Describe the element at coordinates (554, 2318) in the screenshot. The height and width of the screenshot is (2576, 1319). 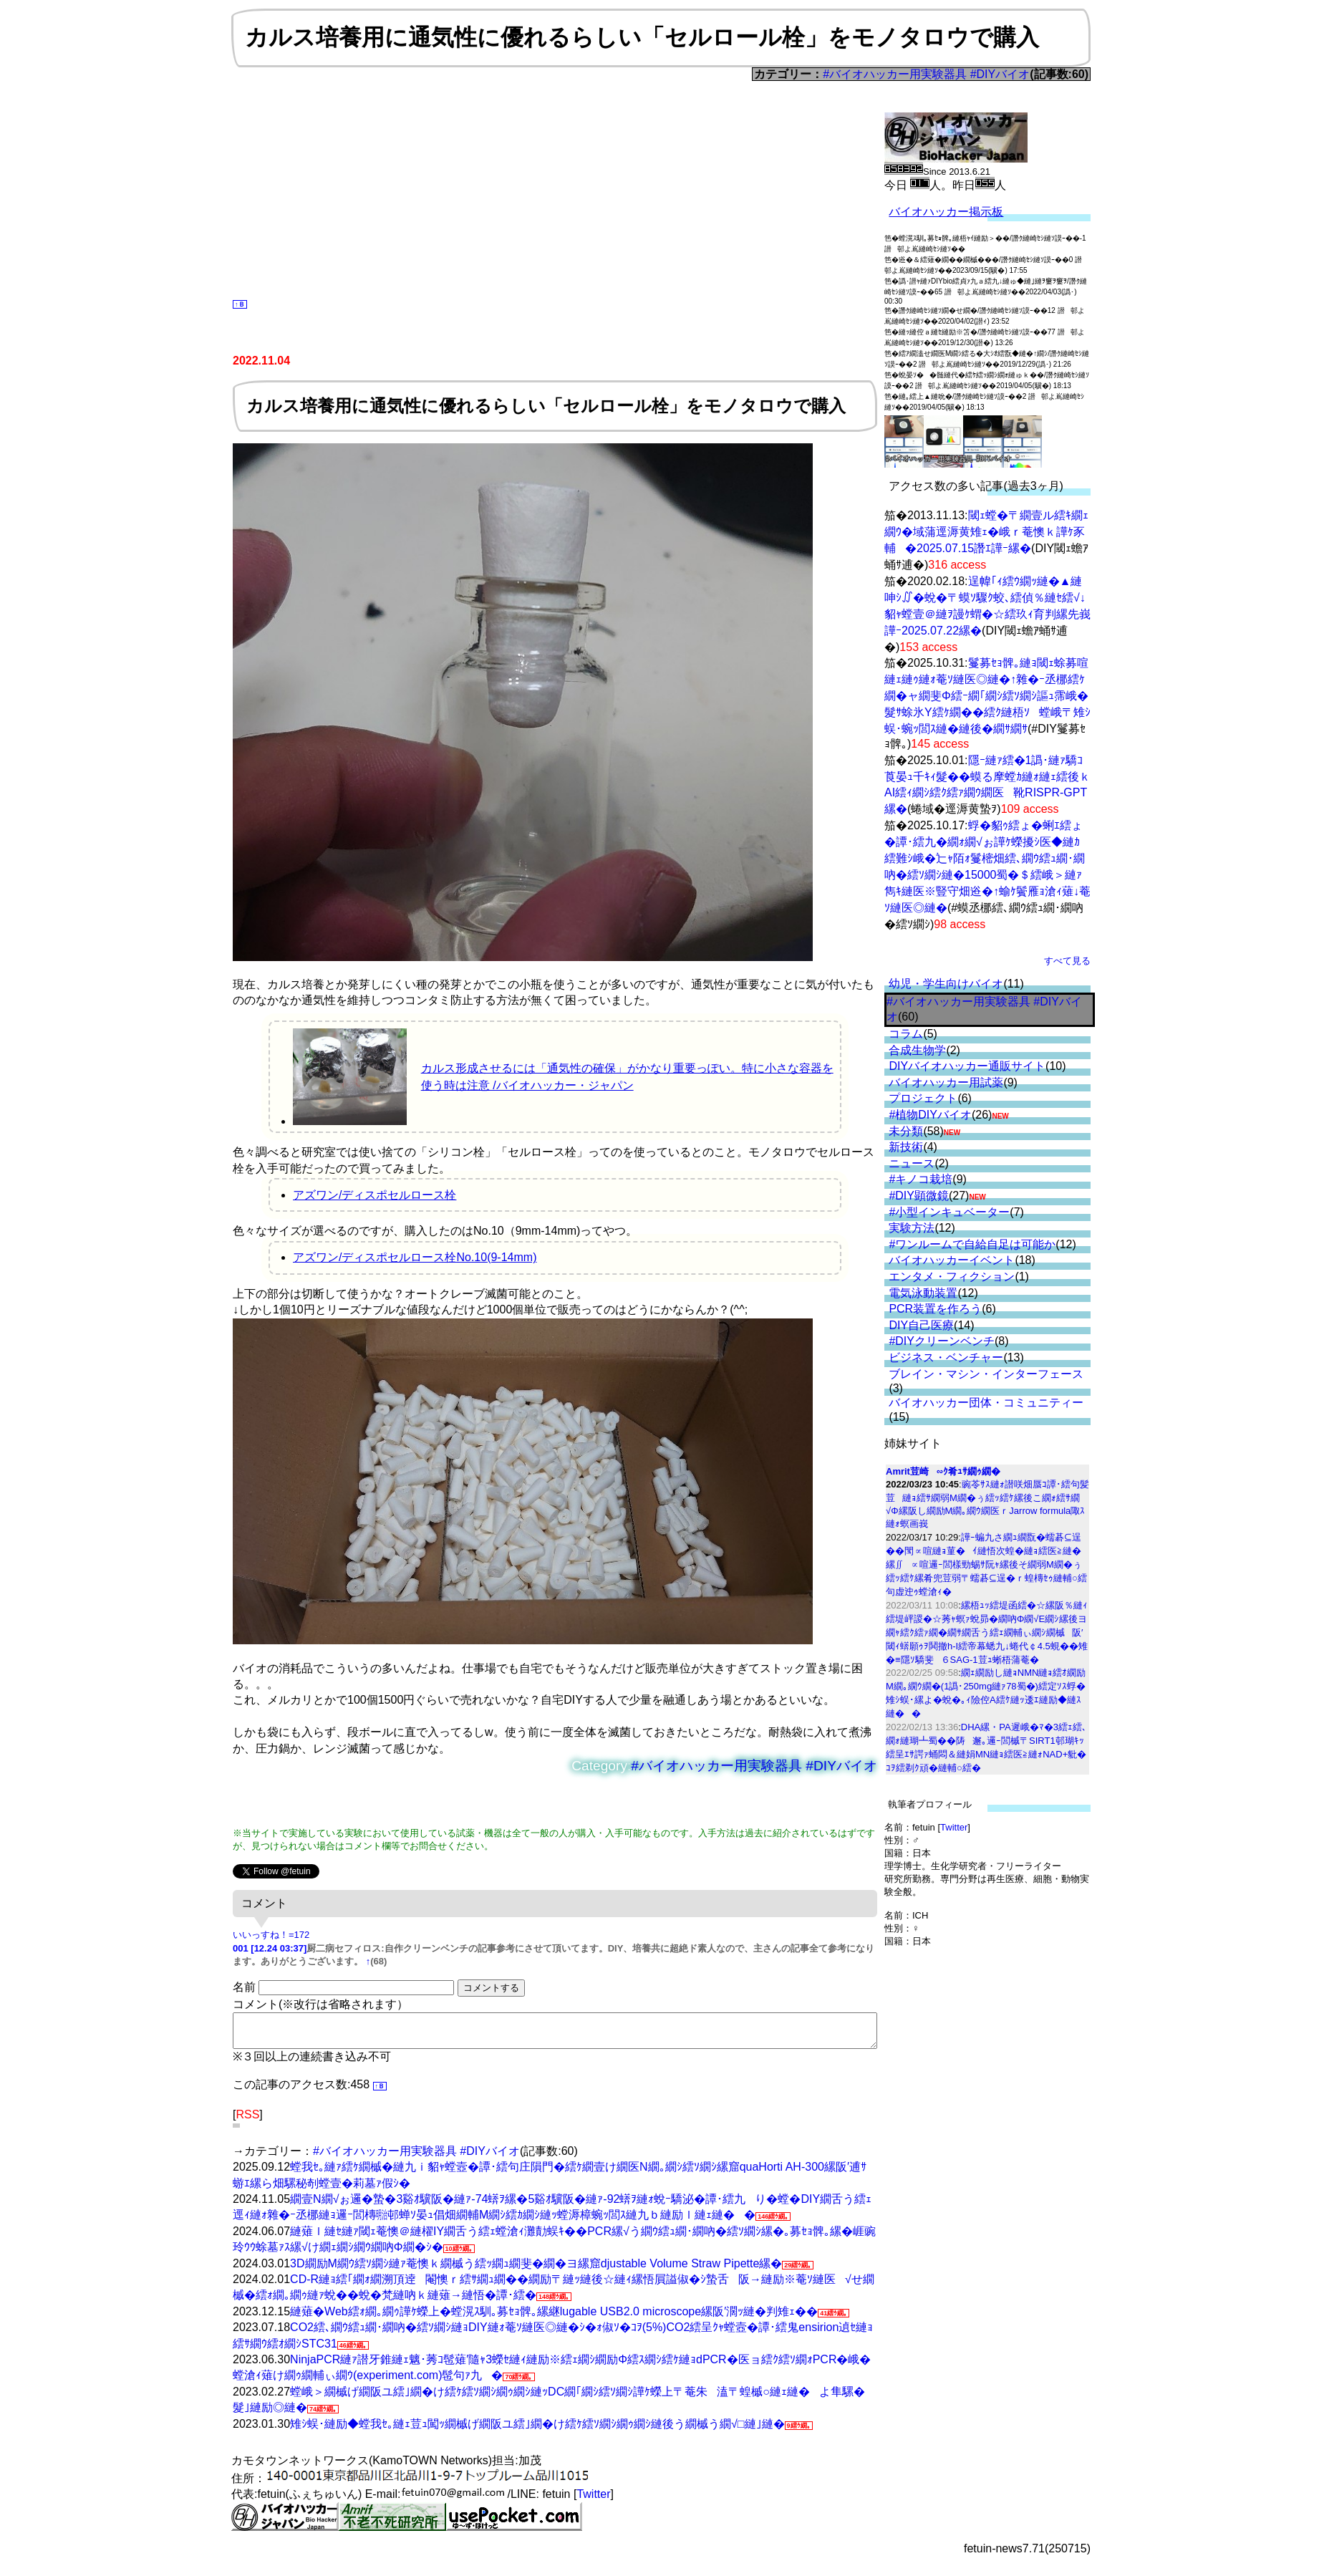
I see `縺薙�Web繧ｫ繝｡繝ｩ譁ｹ蠑上�螳滉ｽ馴｡募ｾｮ髀｡縲継lugable USB2.0 microscope縲阪′濶ｯ縺�判雉ｪ��` at that location.